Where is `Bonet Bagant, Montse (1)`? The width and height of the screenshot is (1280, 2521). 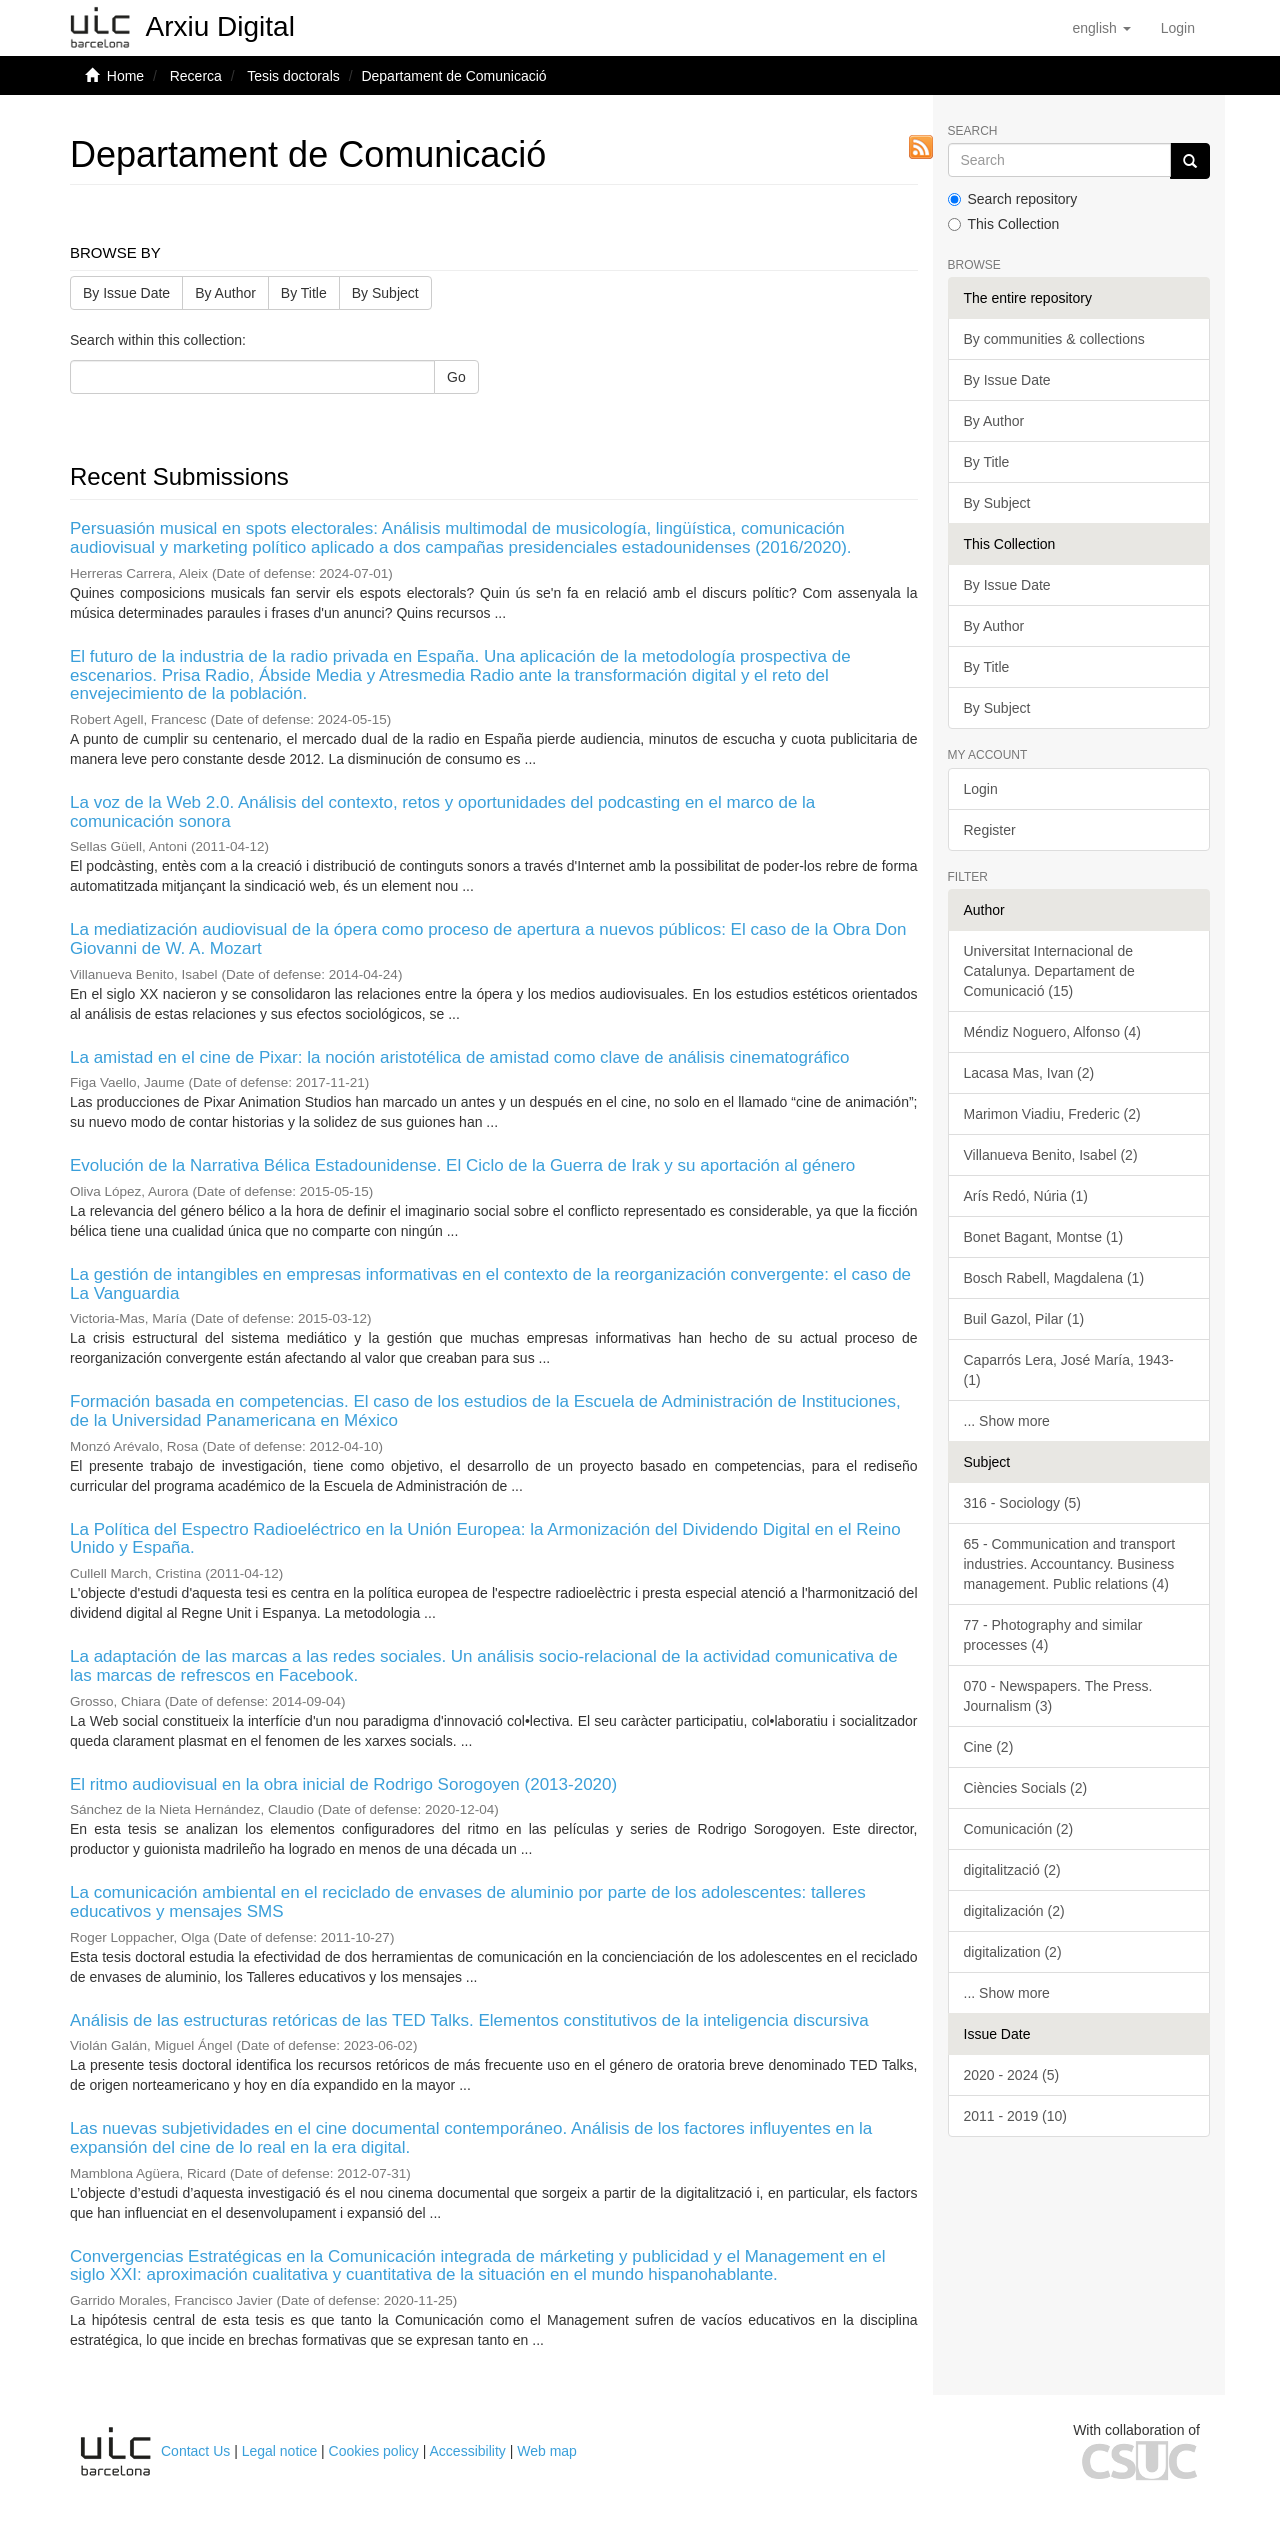
Bonet Bagant, Montse (1) is located at coordinates (1044, 1237).